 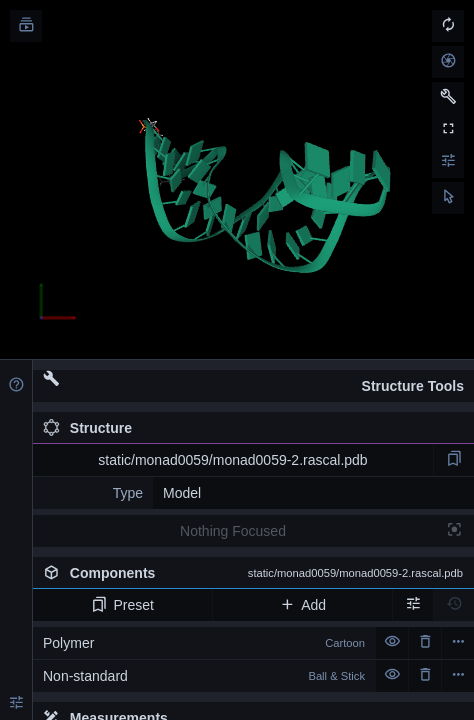 I want to click on static/monad0059/monad0059-2.rascal.pdb, so click(x=232, y=460).